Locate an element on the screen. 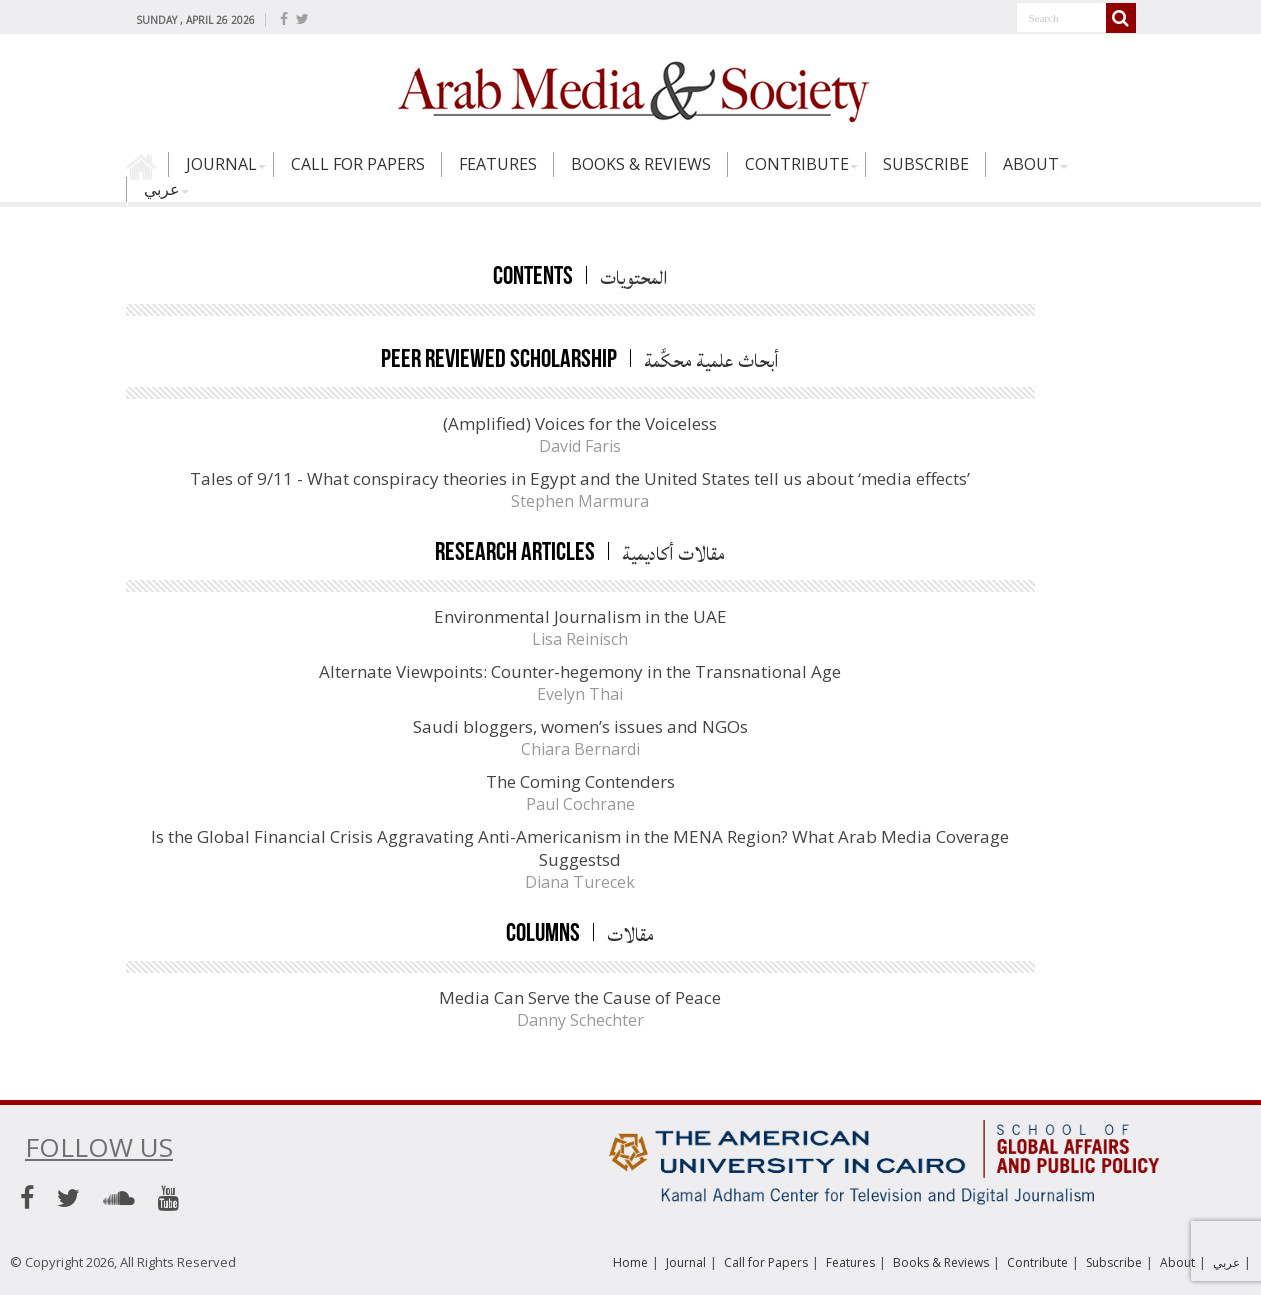  (Amplified) Voices for the Voiceless is located at coordinates (580, 423).